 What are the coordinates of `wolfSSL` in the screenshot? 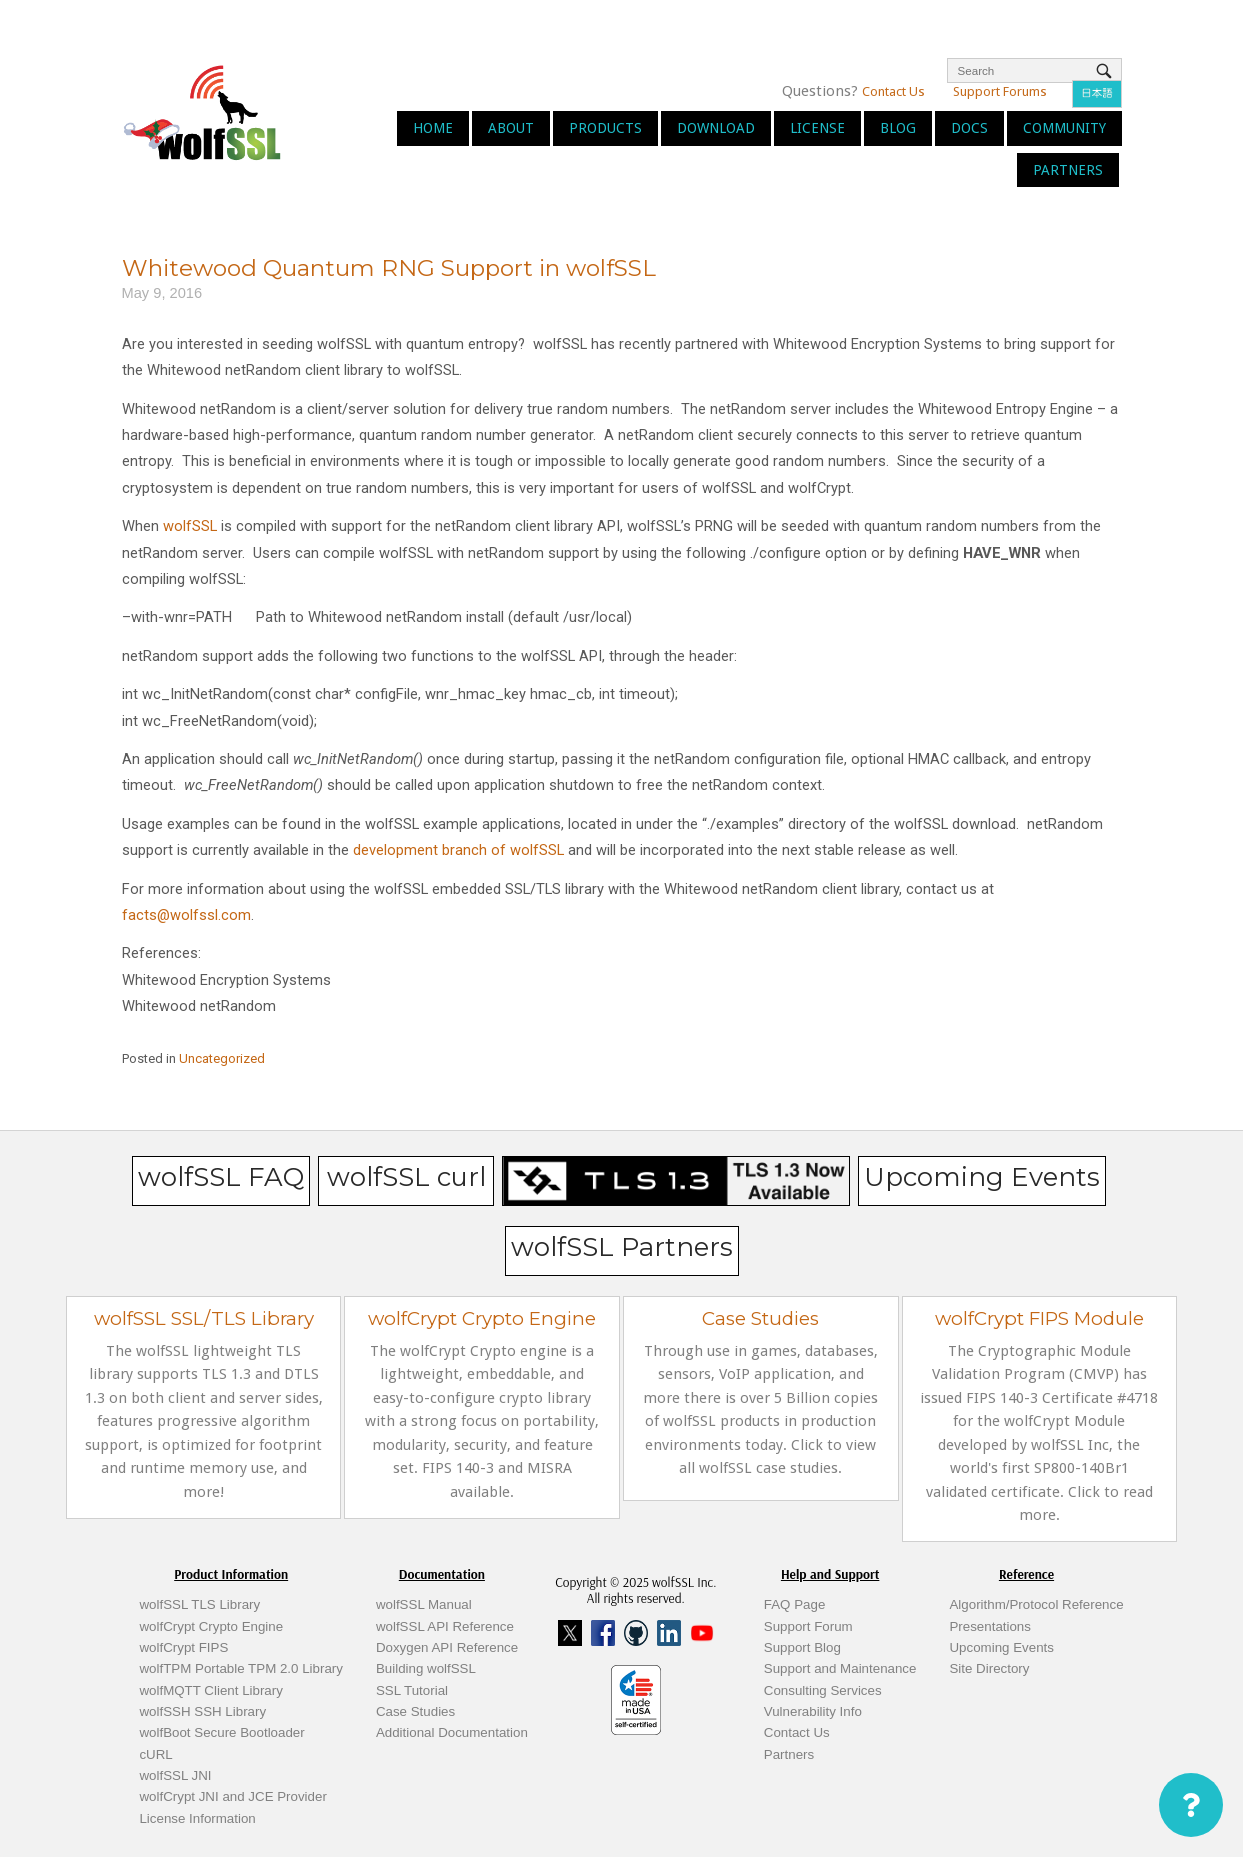 It's located at (190, 526).